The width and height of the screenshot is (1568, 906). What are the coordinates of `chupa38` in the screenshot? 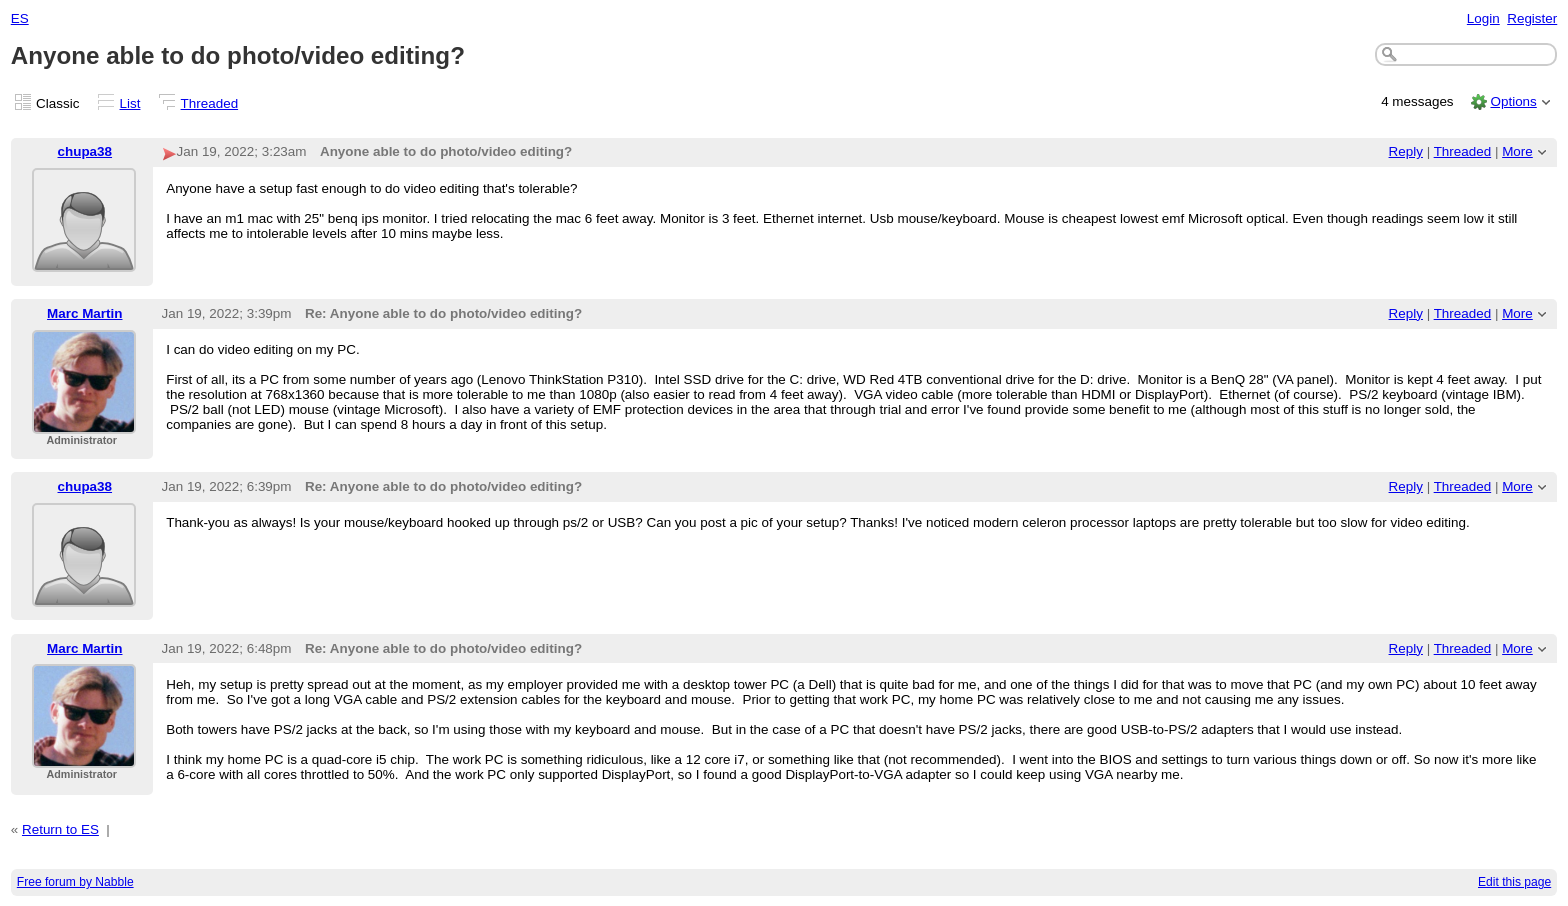 It's located at (85, 151).